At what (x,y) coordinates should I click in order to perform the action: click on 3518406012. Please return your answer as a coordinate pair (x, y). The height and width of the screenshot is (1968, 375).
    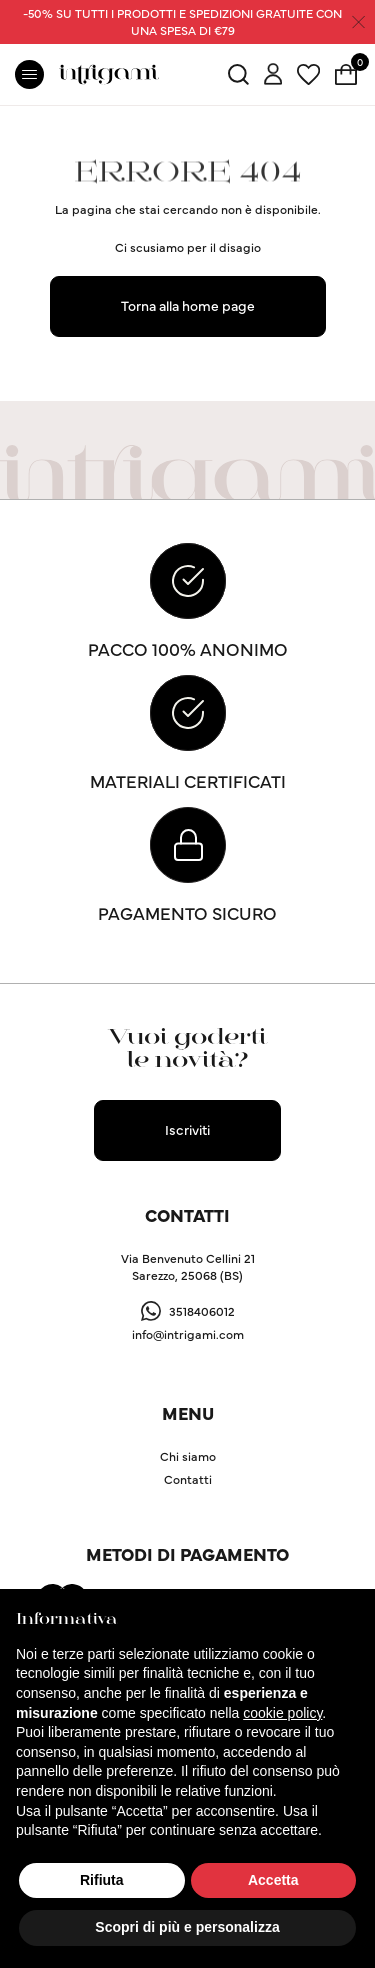
    Looking at the image, I should click on (202, 1310).